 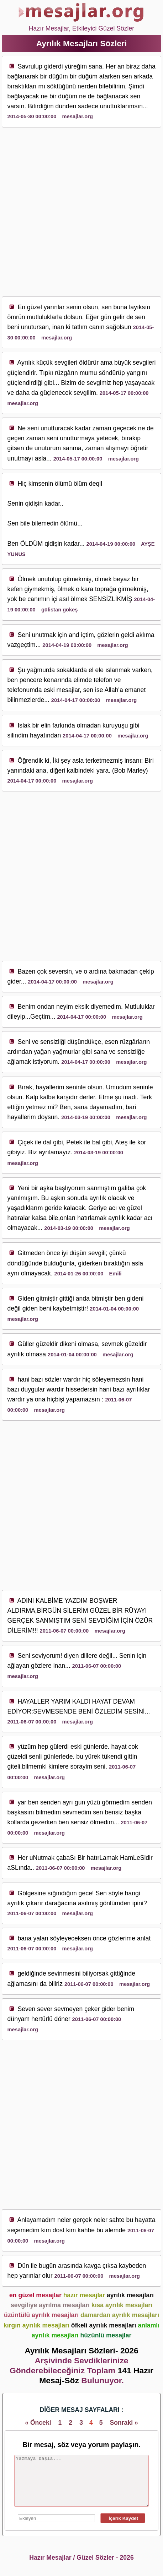 I want to click on sev, so click(x=59, y=362).